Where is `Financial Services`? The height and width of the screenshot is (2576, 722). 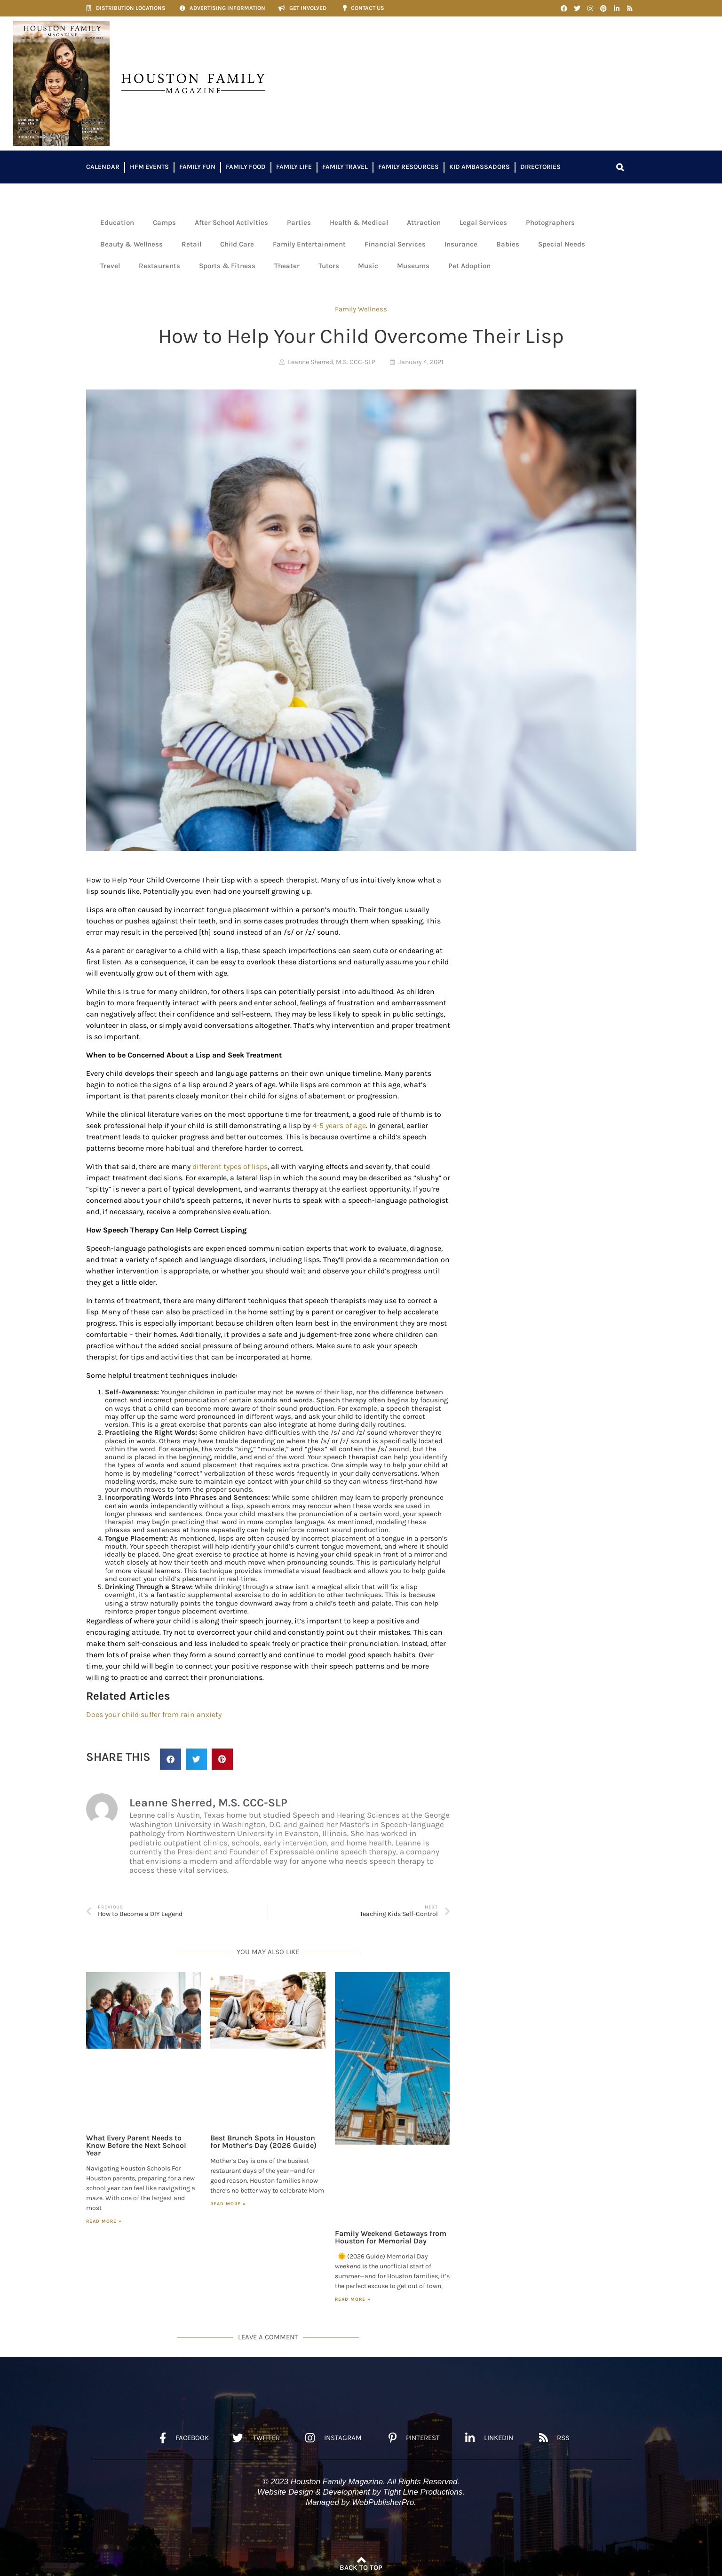
Financial Services is located at coordinates (395, 244).